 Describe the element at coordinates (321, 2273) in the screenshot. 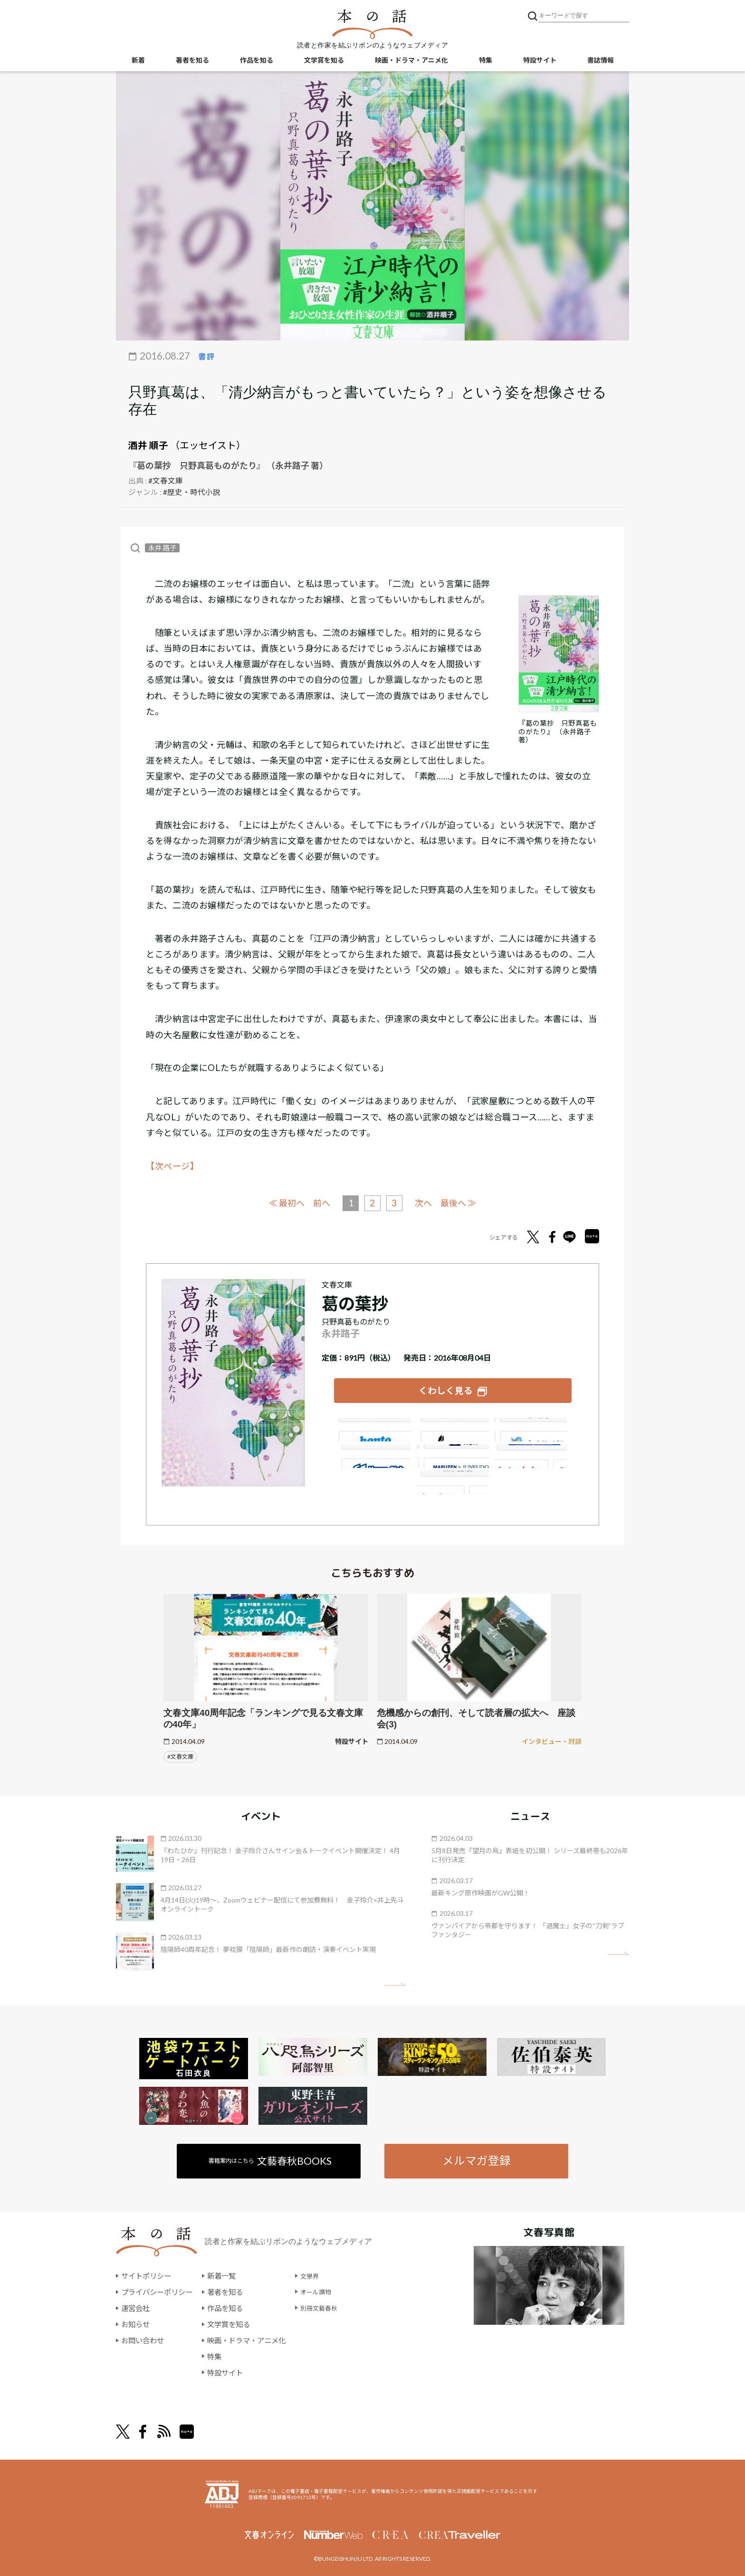

I see `文學界` at that location.